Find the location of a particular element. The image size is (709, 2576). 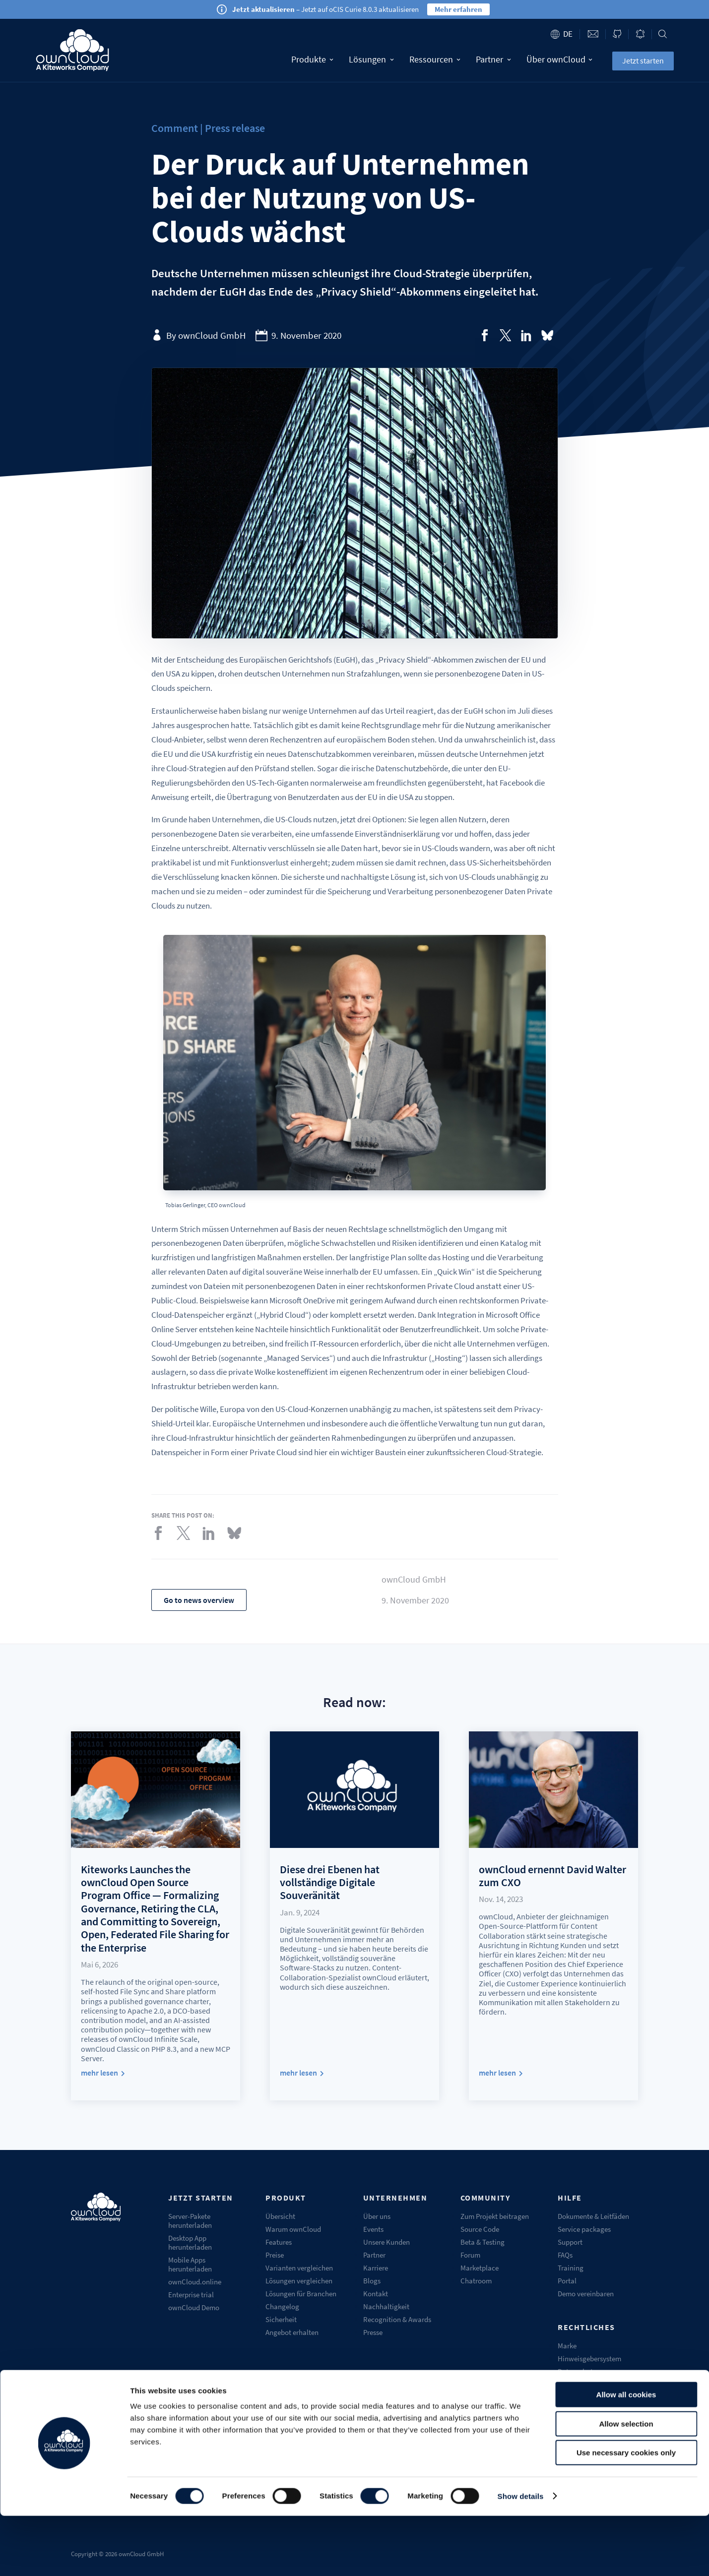

Hinweisgebersystem is located at coordinates (589, 2358).